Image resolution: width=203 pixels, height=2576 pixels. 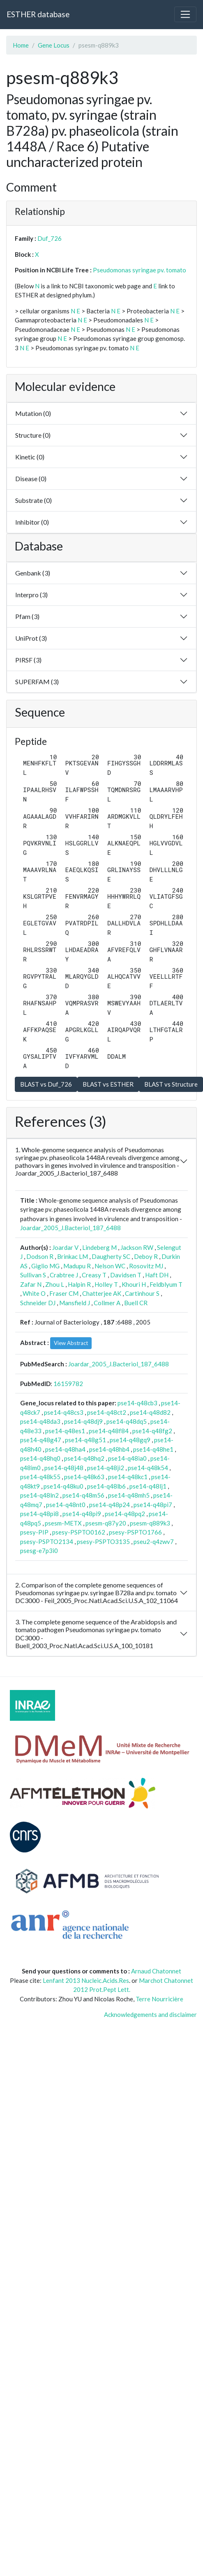 I want to click on Haft DH, so click(x=156, y=1275).